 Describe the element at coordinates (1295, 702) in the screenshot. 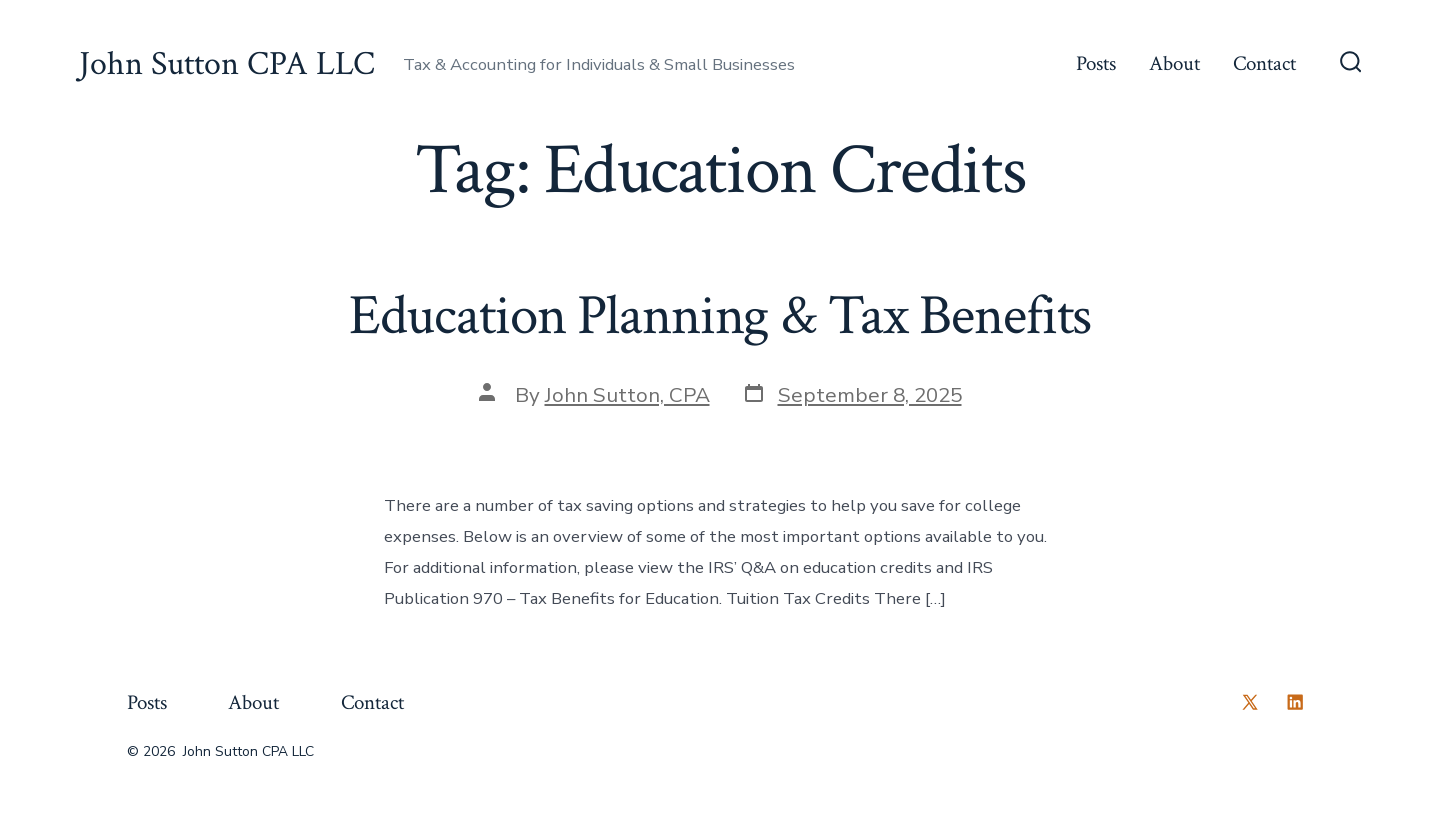

I see `[Open LinkedIn in a new tab]` at that location.